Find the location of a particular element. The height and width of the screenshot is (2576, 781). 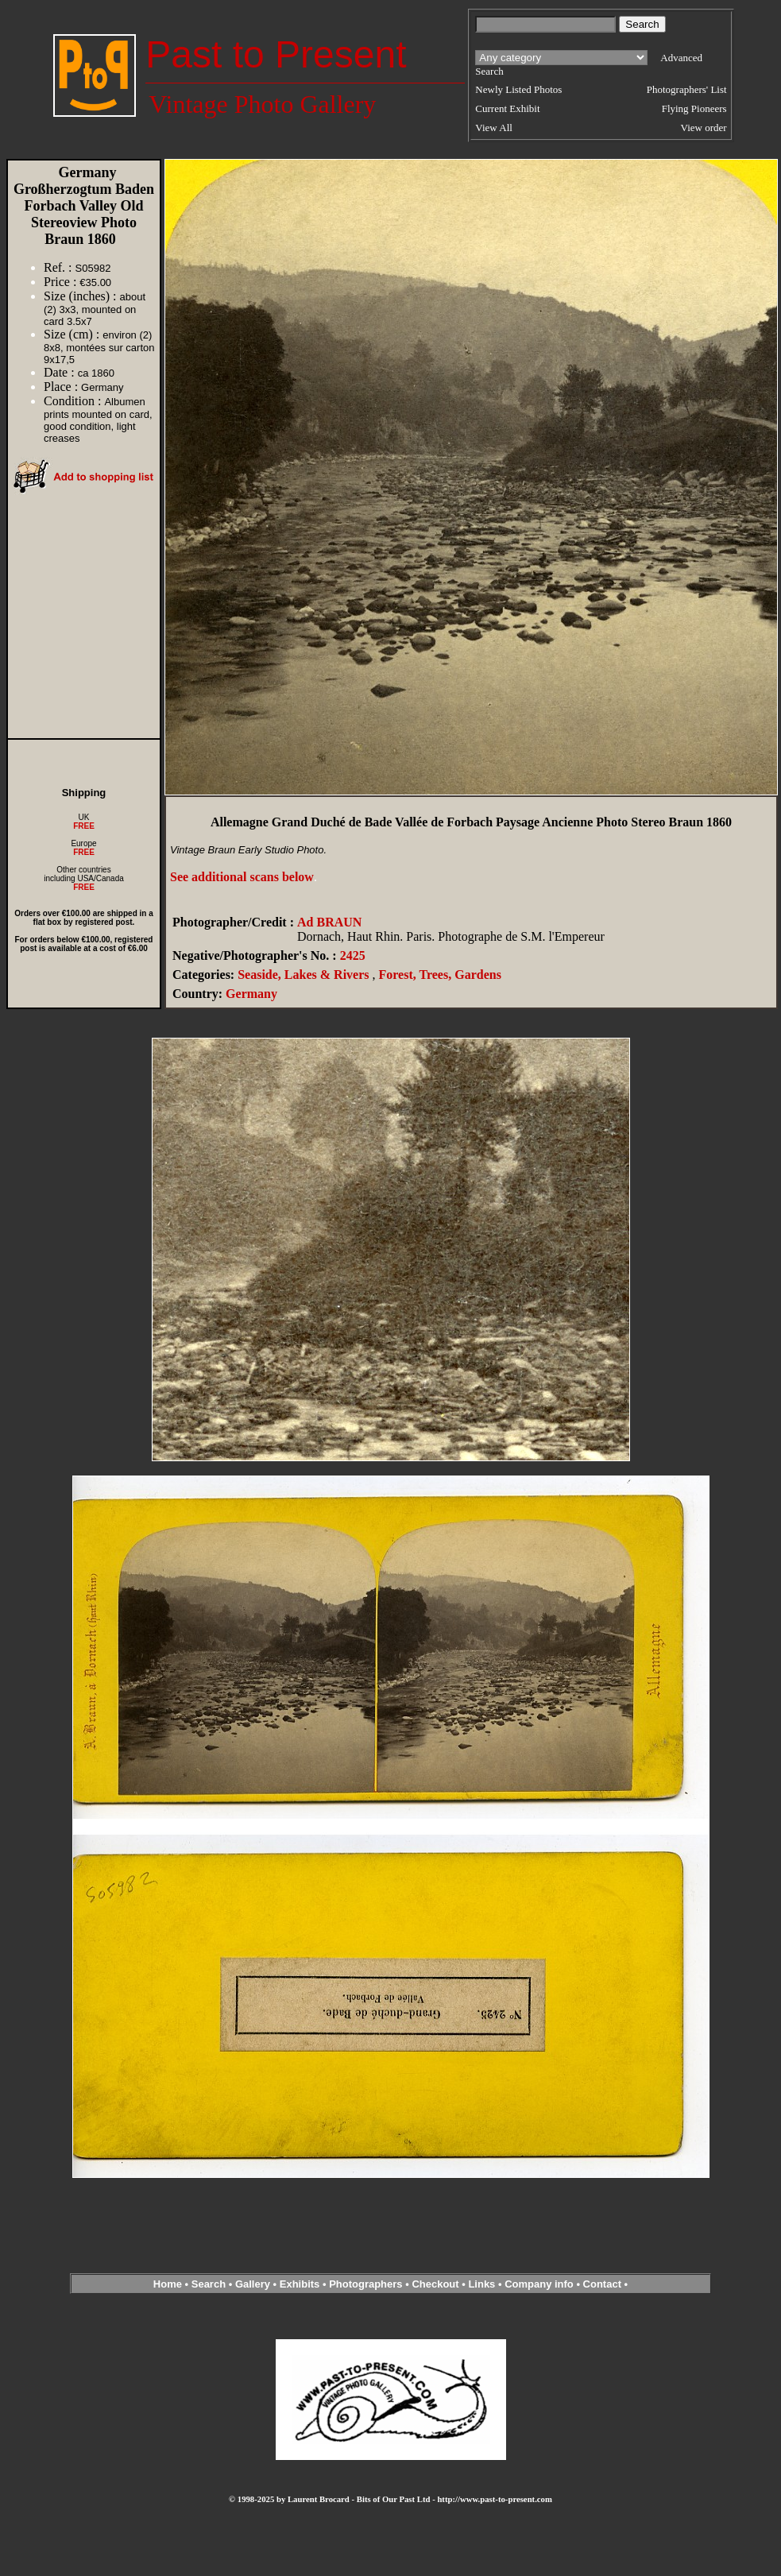

Home is located at coordinates (167, 2284).